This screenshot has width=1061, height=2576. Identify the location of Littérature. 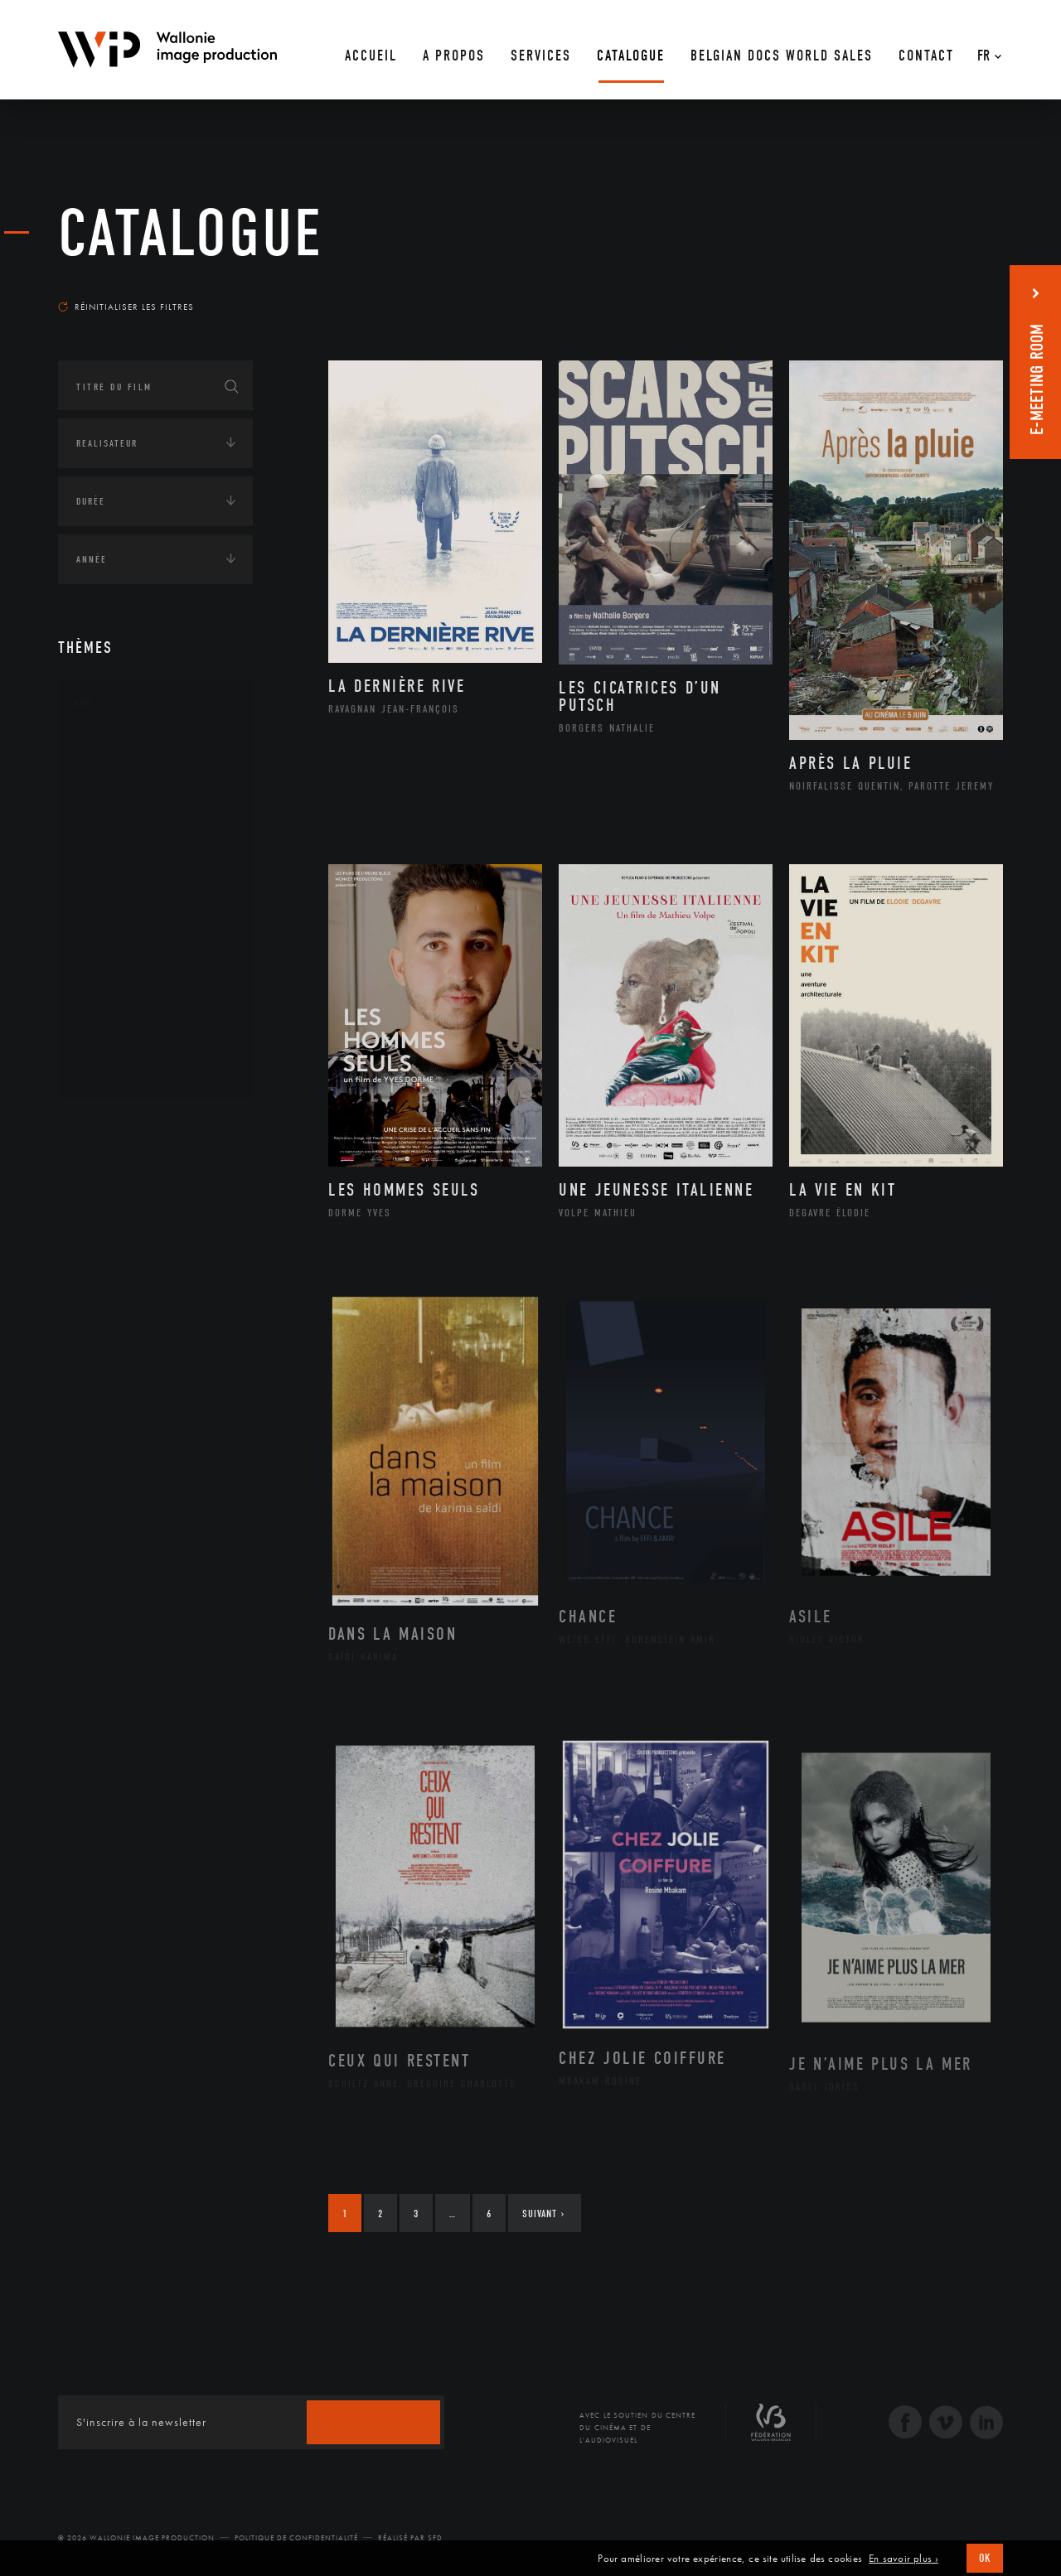
(123, 885).